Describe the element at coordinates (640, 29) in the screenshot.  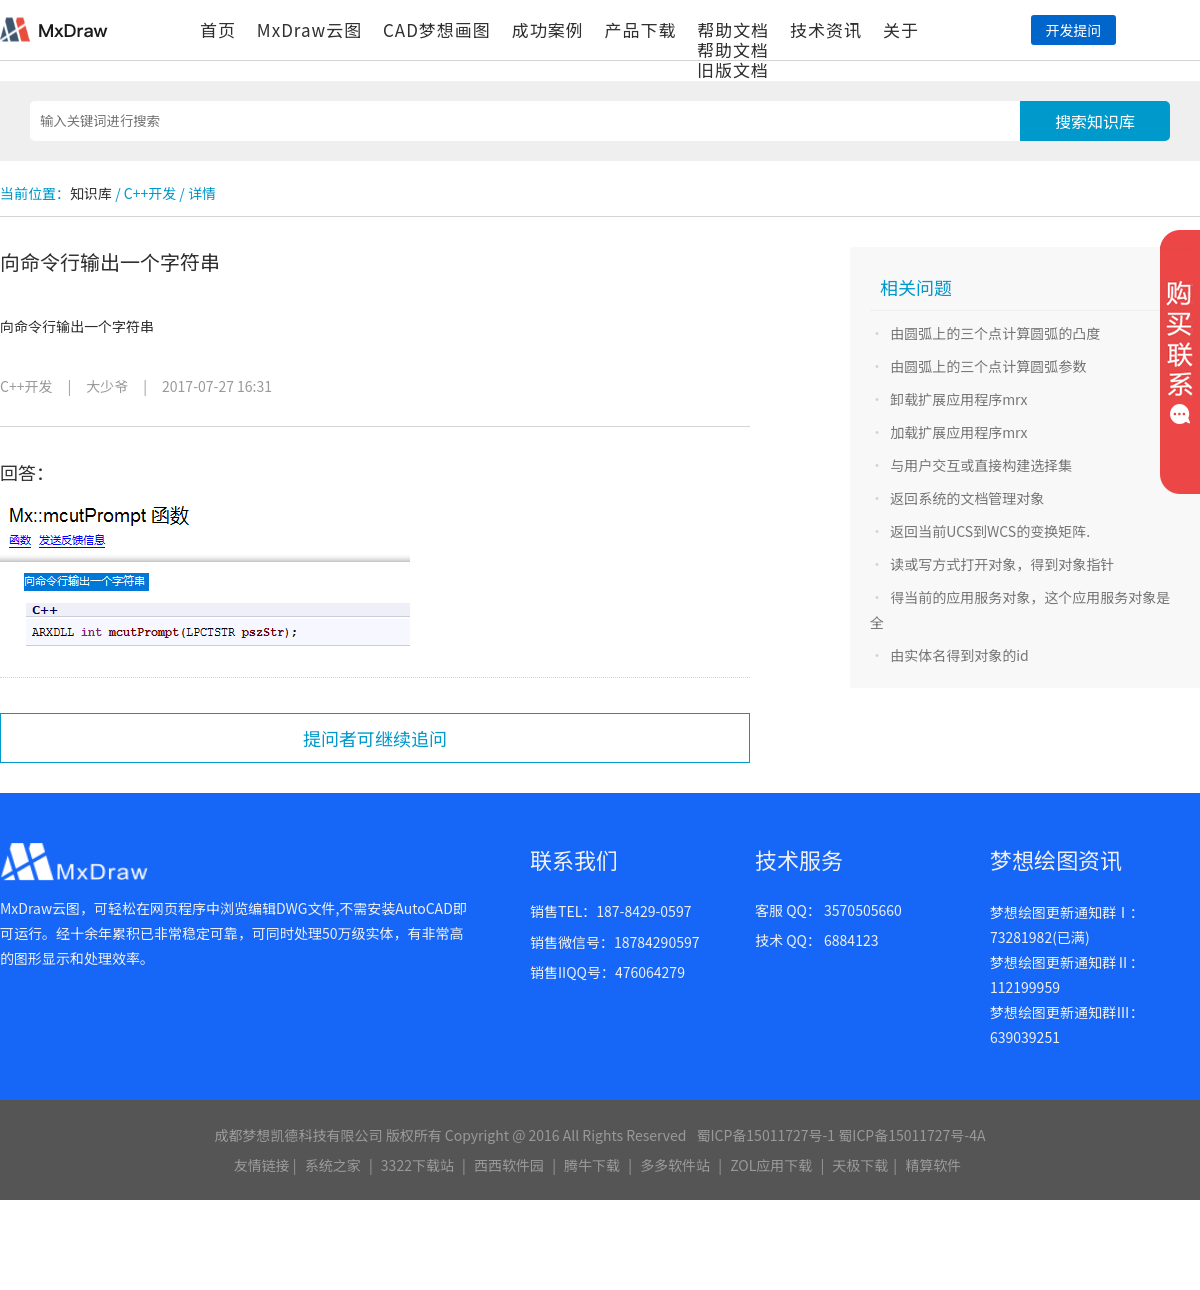
I see `产品下载` at that location.